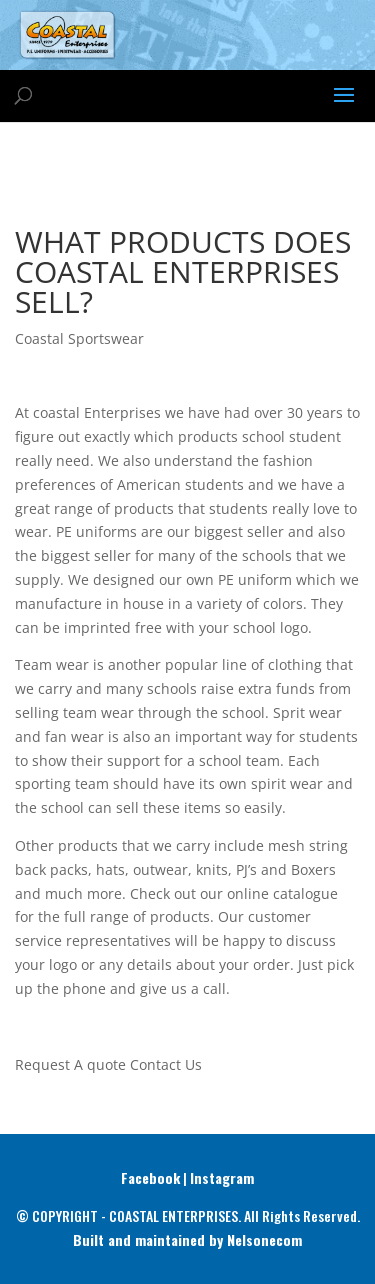 The width and height of the screenshot is (375, 1284). What do you see at coordinates (187, 1239) in the screenshot?
I see `Built and maintained by Nelsonecom` at bounding box center [187, 1239].